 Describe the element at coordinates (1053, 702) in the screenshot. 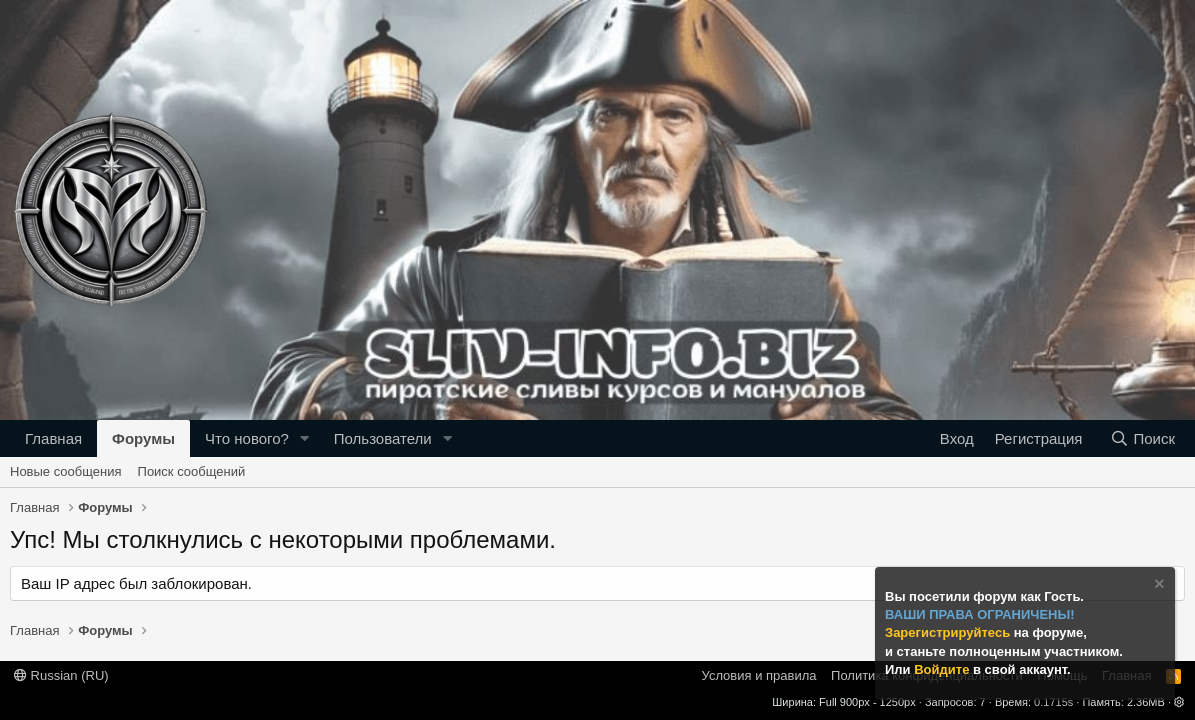

I see `0.1715s` at that location.